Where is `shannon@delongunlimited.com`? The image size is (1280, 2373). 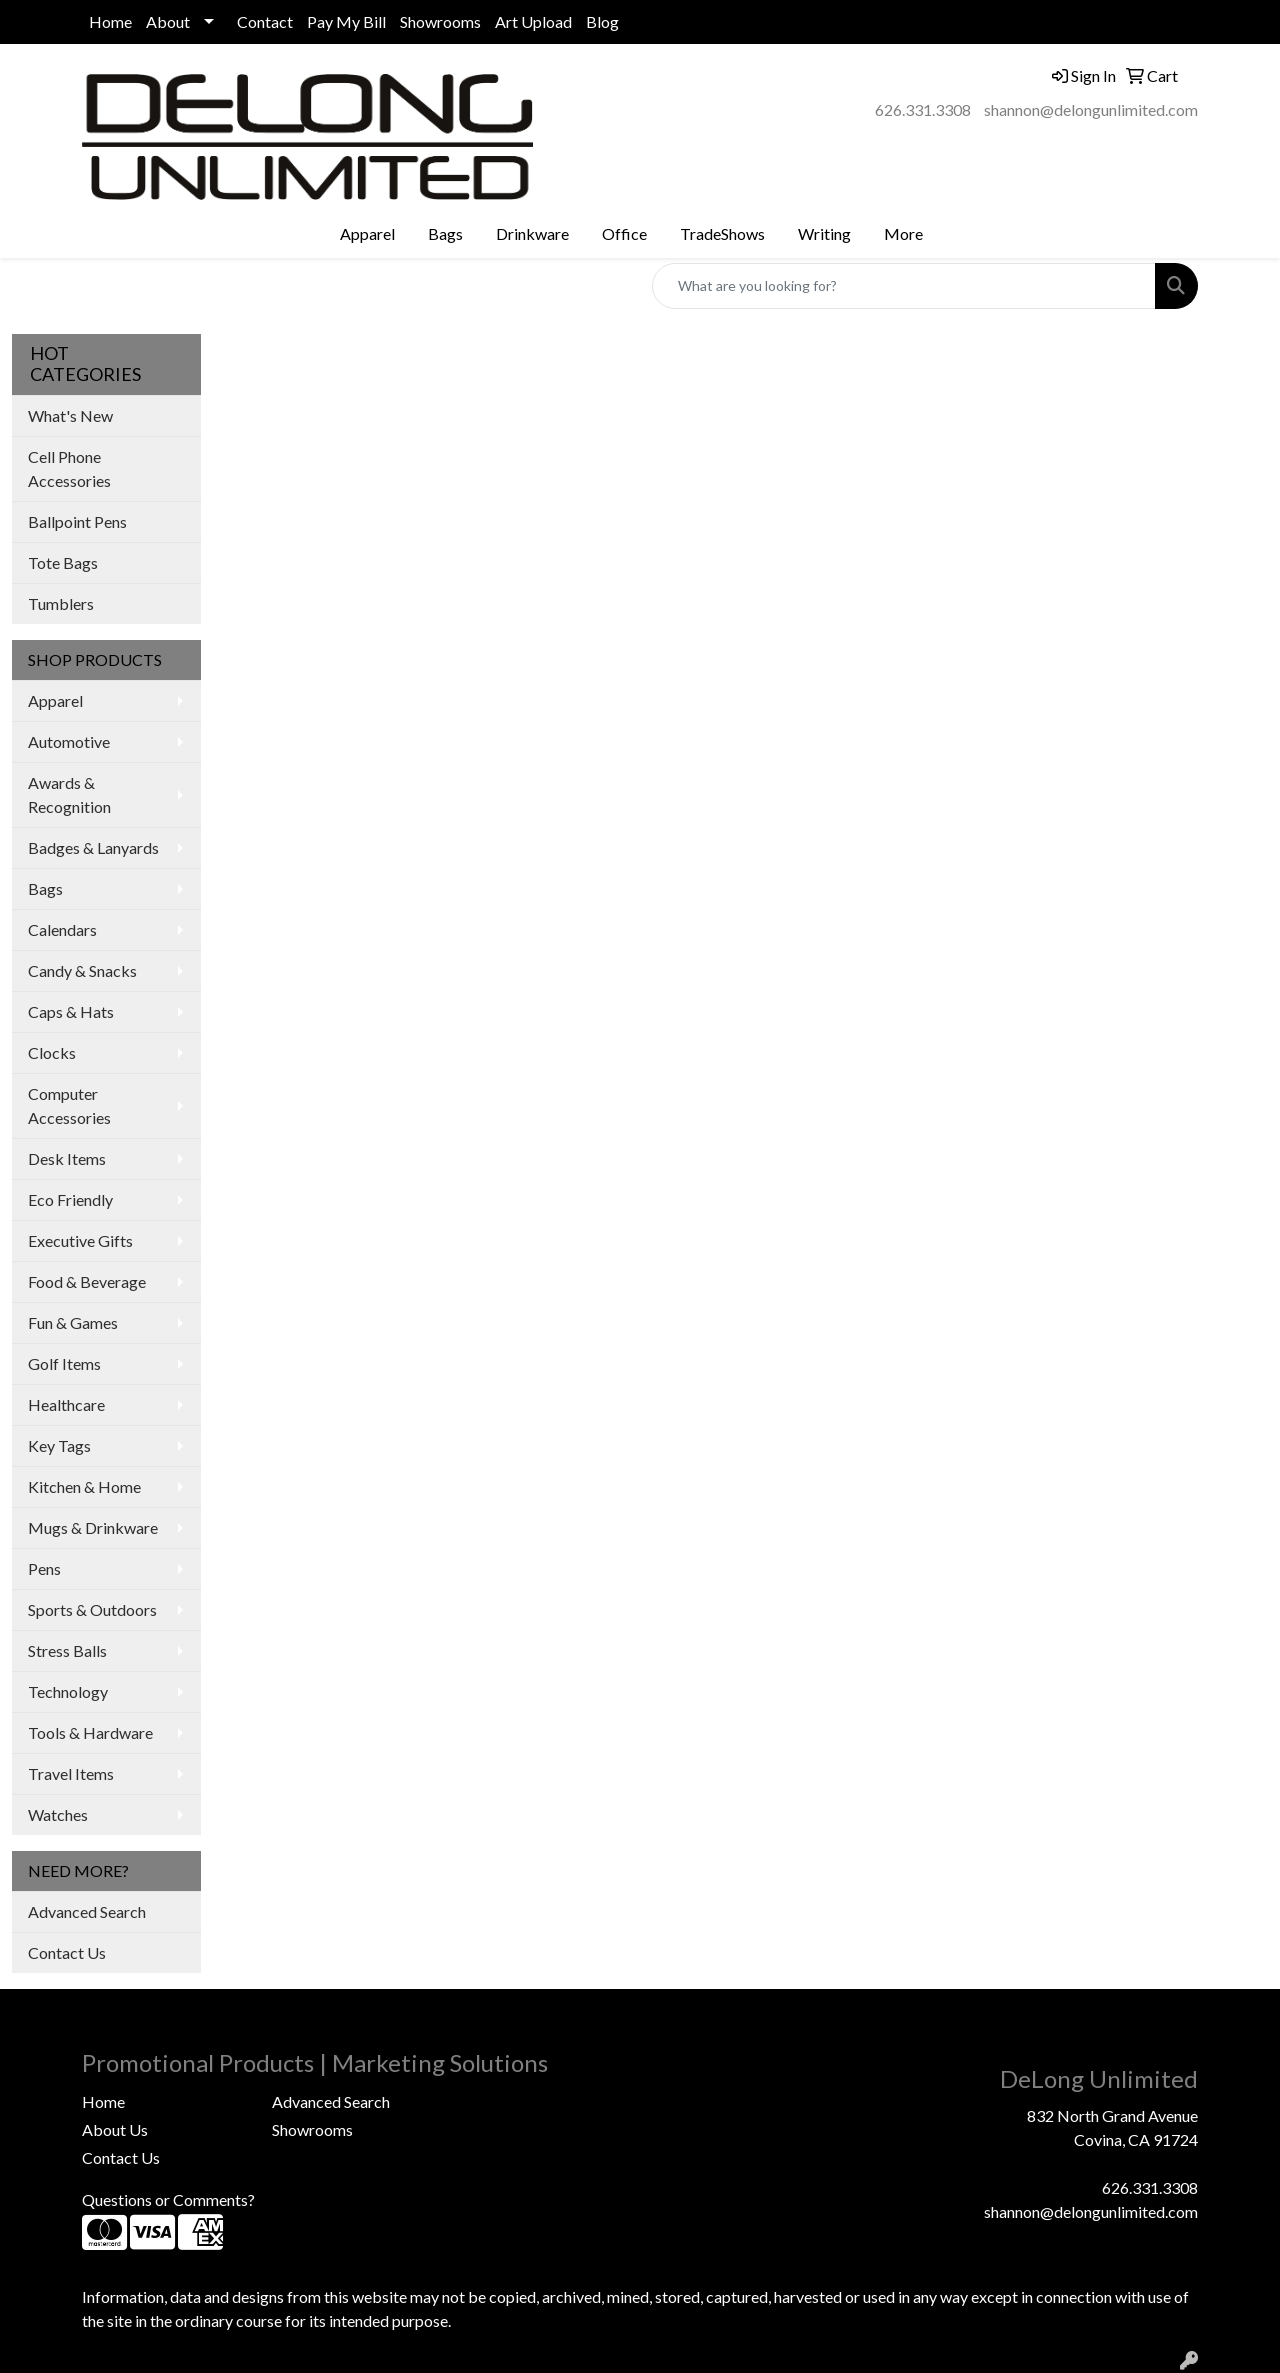
shannon@delongunlimited.com is located at coordinates (1091, 109).